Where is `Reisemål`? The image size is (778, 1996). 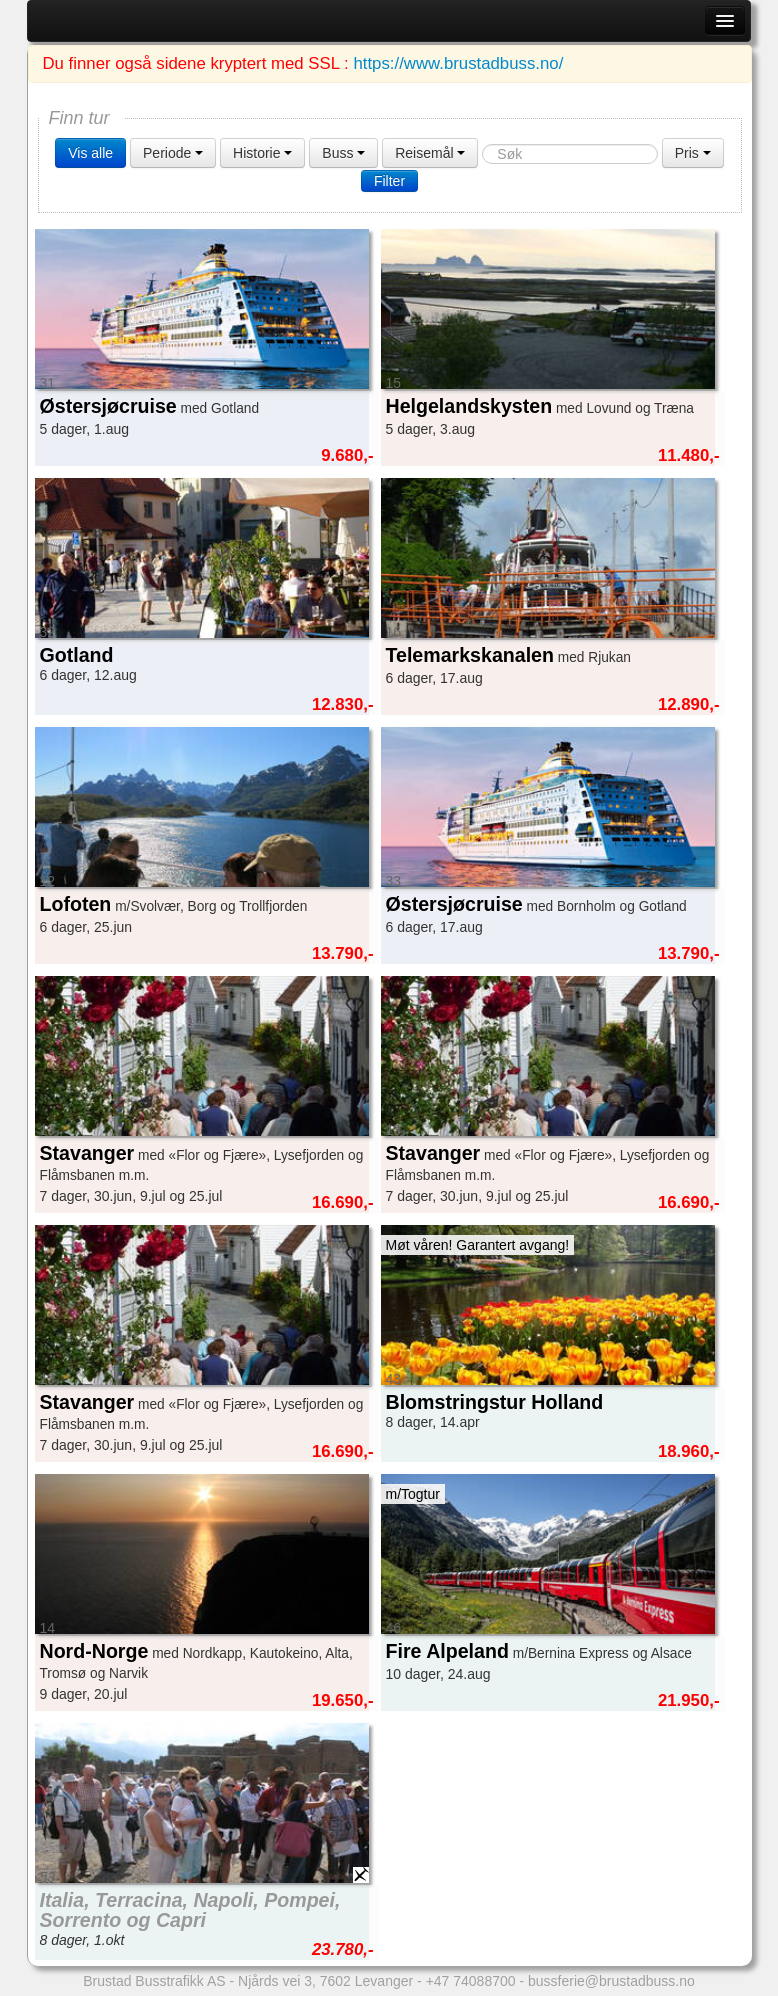
Reisemål is located at coordinates (430, 153).